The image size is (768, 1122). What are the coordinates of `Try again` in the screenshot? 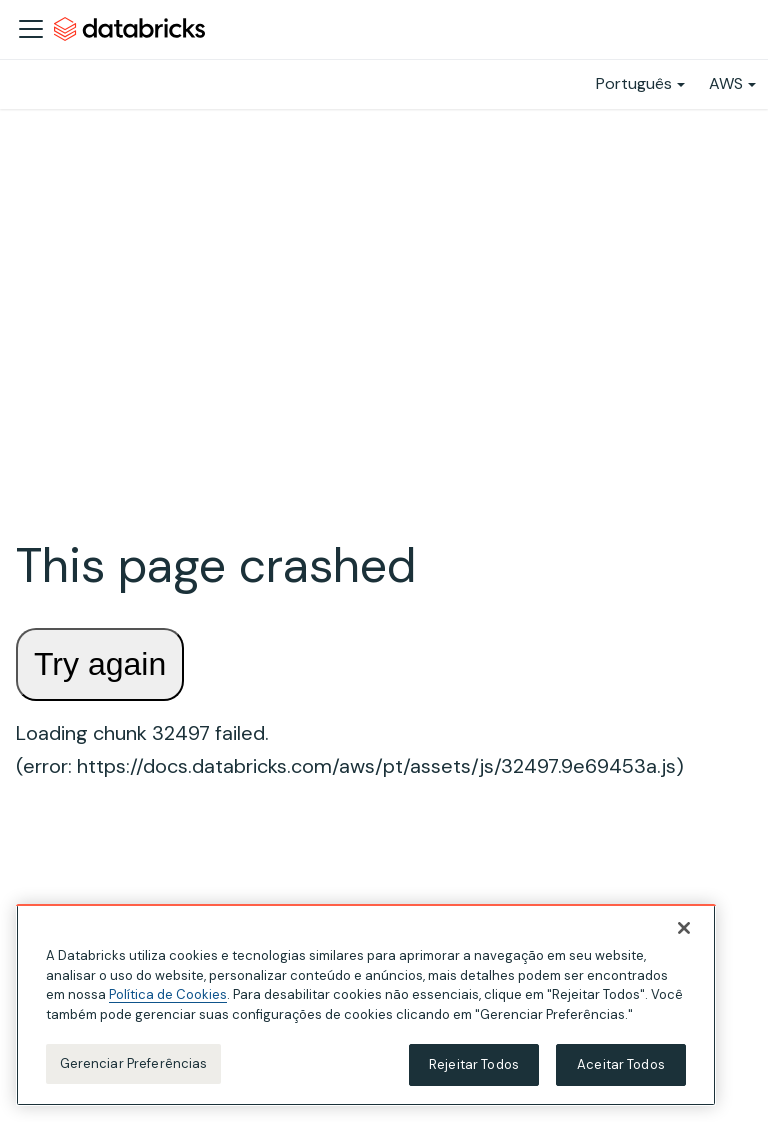 It's located at (100, 664).